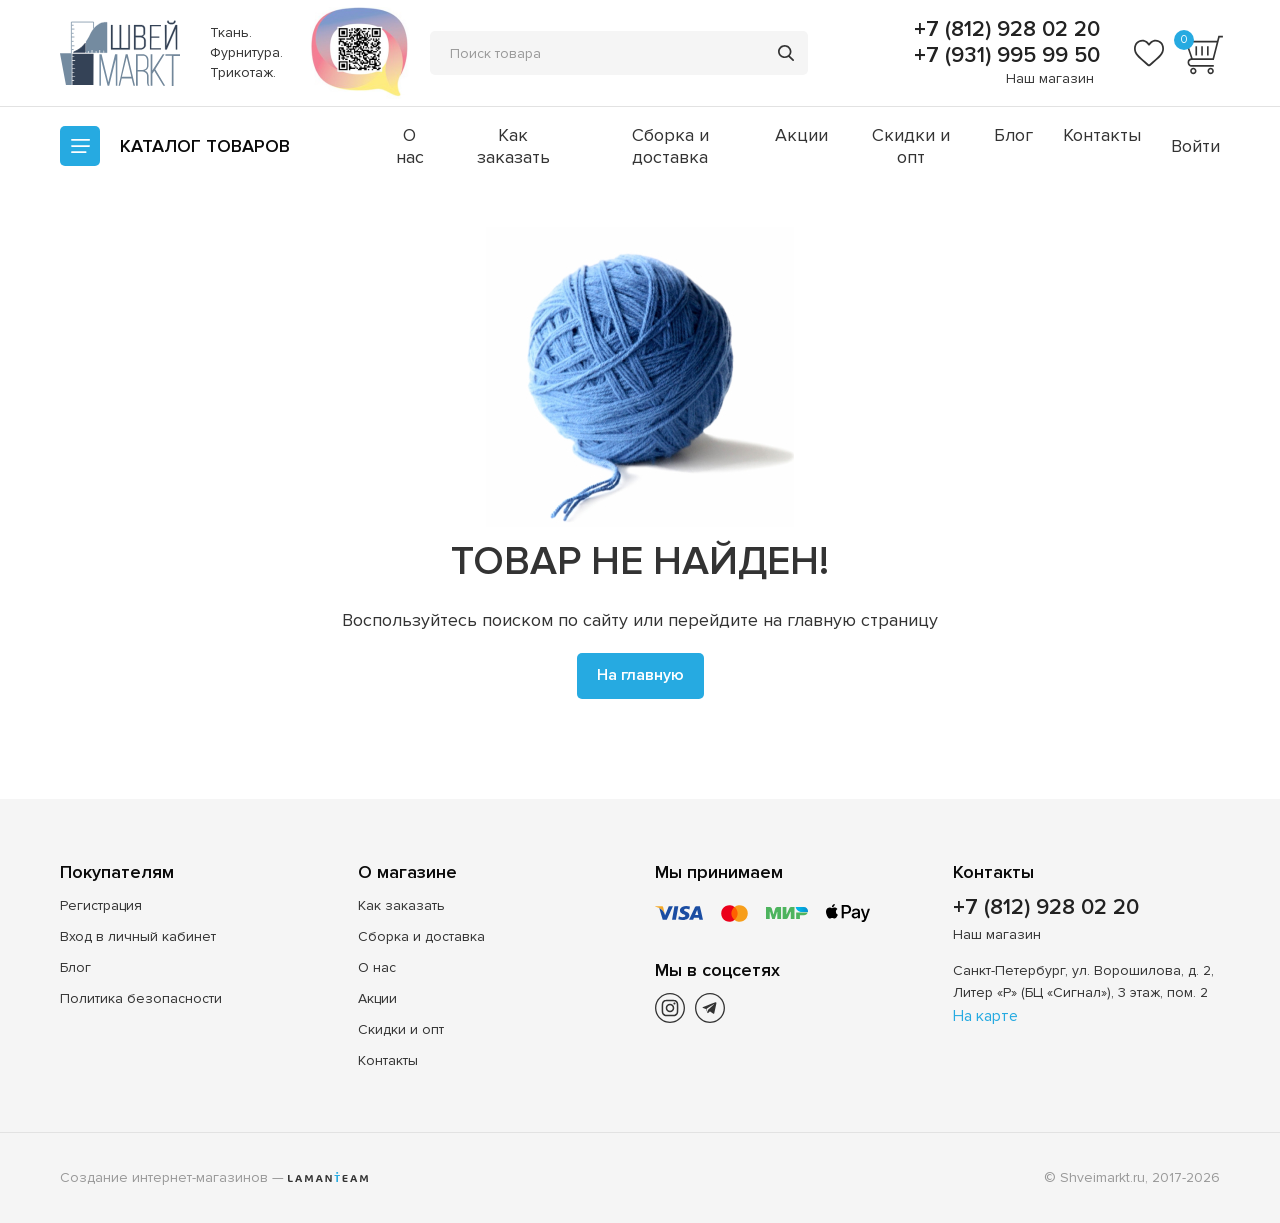  What do you see at coordinates (1004, 56) in the screenshot?
I see `+7 (931) 995 99 50` at bounding box center [1004, 56].